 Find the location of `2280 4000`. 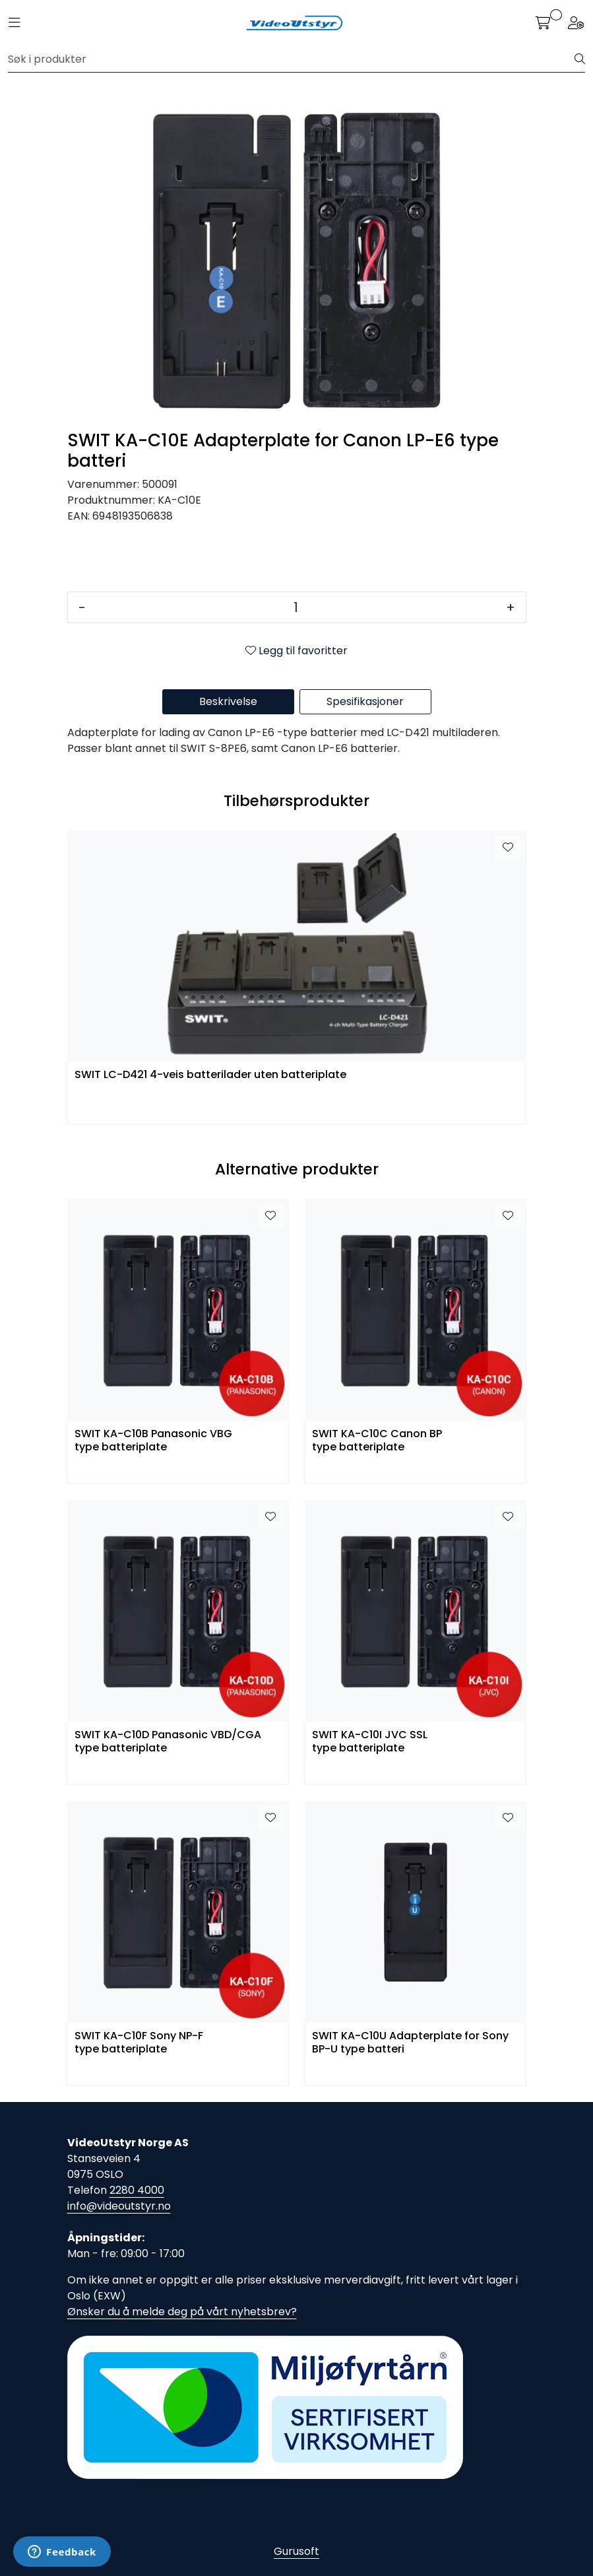

2280 4000 is located at coordinates (136, 2190).